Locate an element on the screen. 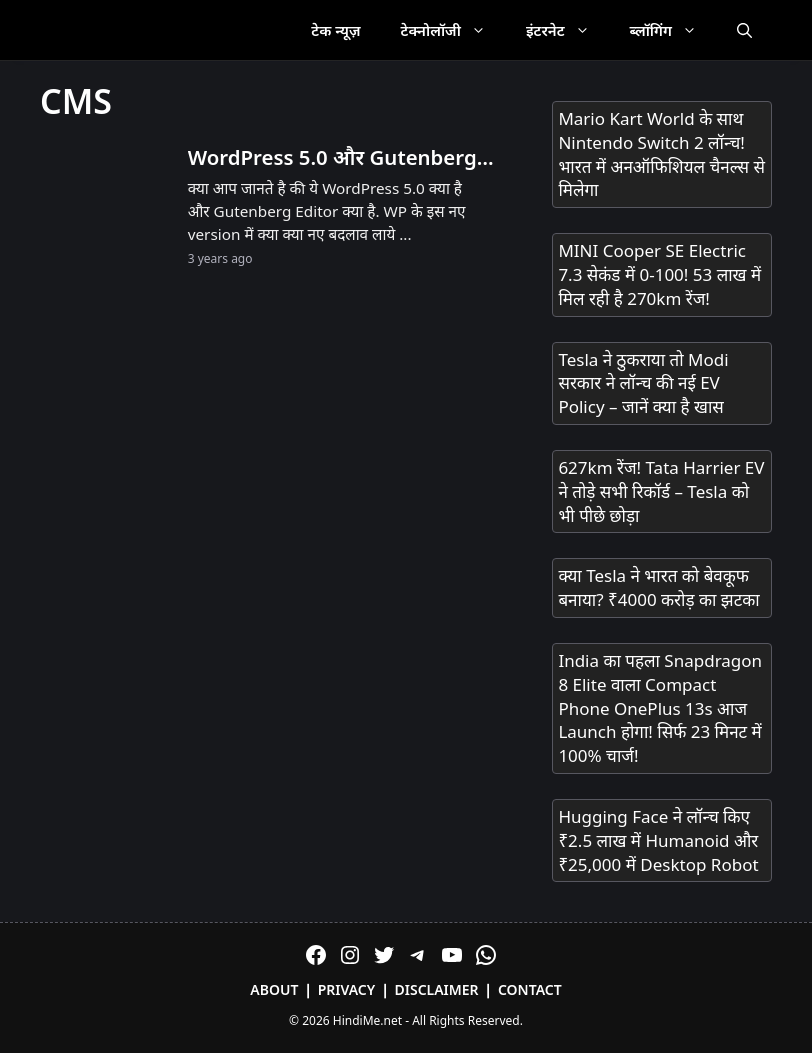  627km रेंज! Tata Harrier EV ने तोड़े सभी रिकॉर्ड – Tesla को भी पीछे छोड़ा is located at coordinates (661, 491).